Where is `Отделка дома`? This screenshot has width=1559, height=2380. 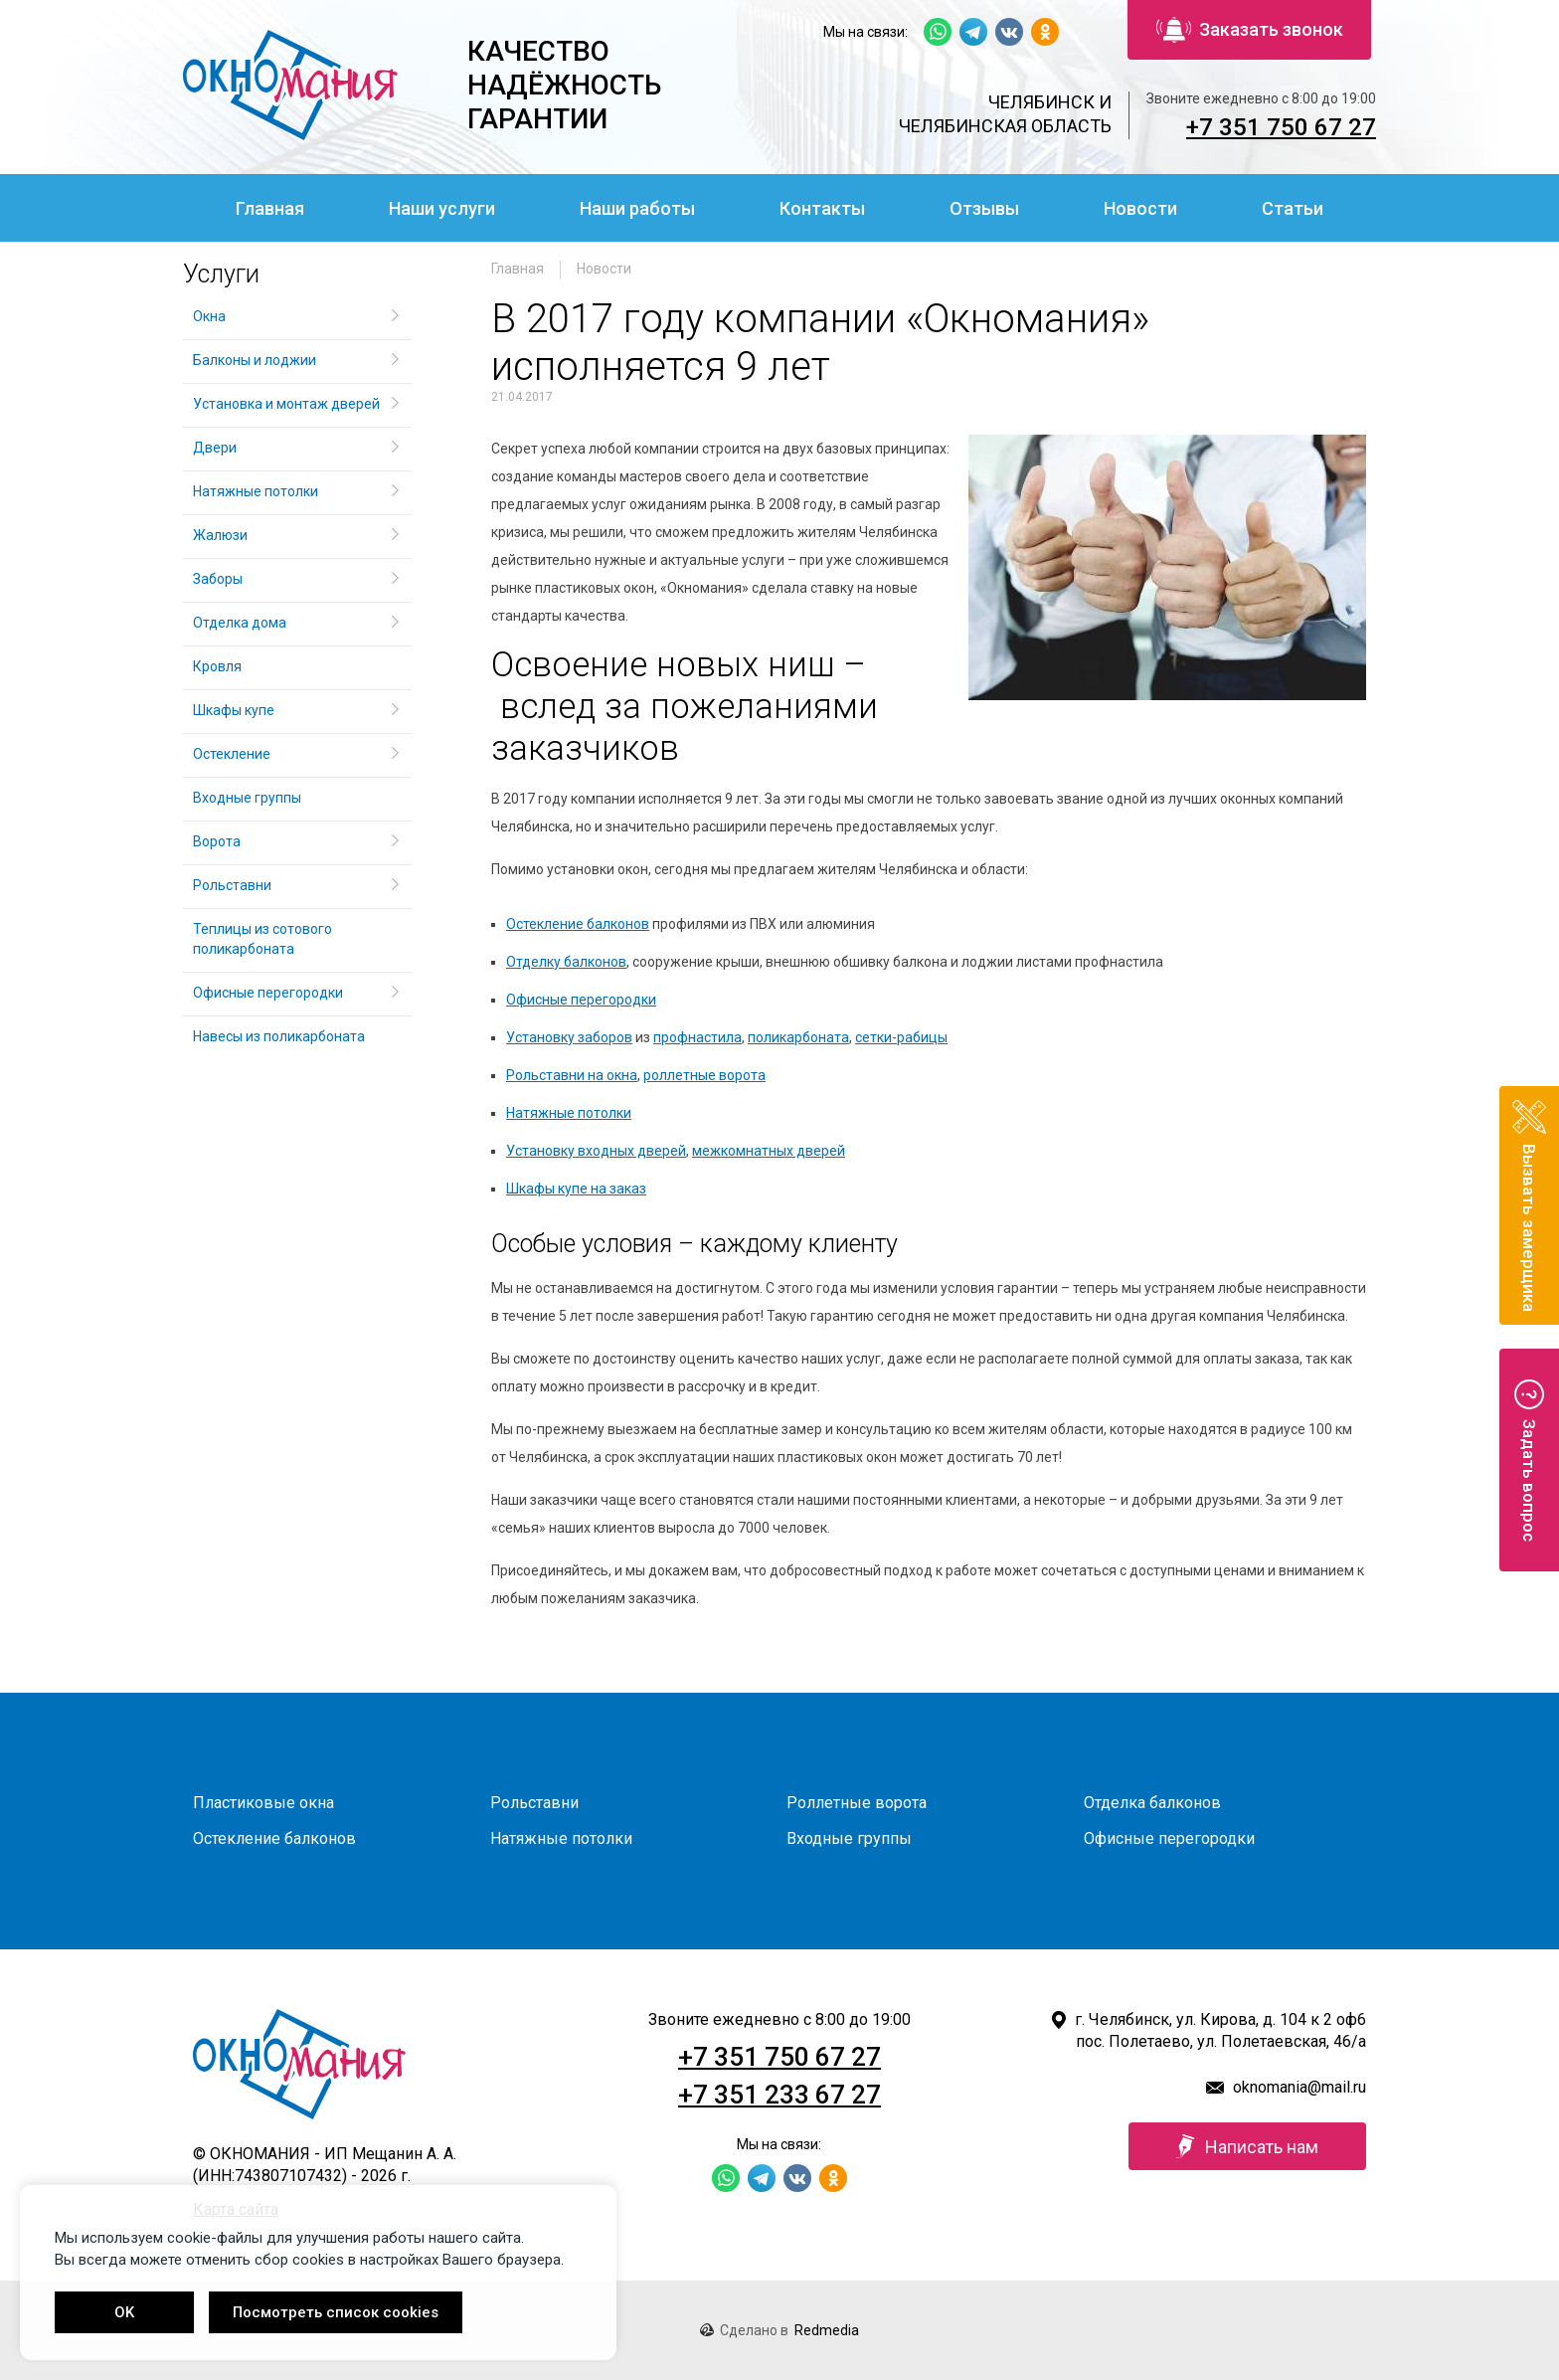
Отделка дома is located at coordinates (239, 623).